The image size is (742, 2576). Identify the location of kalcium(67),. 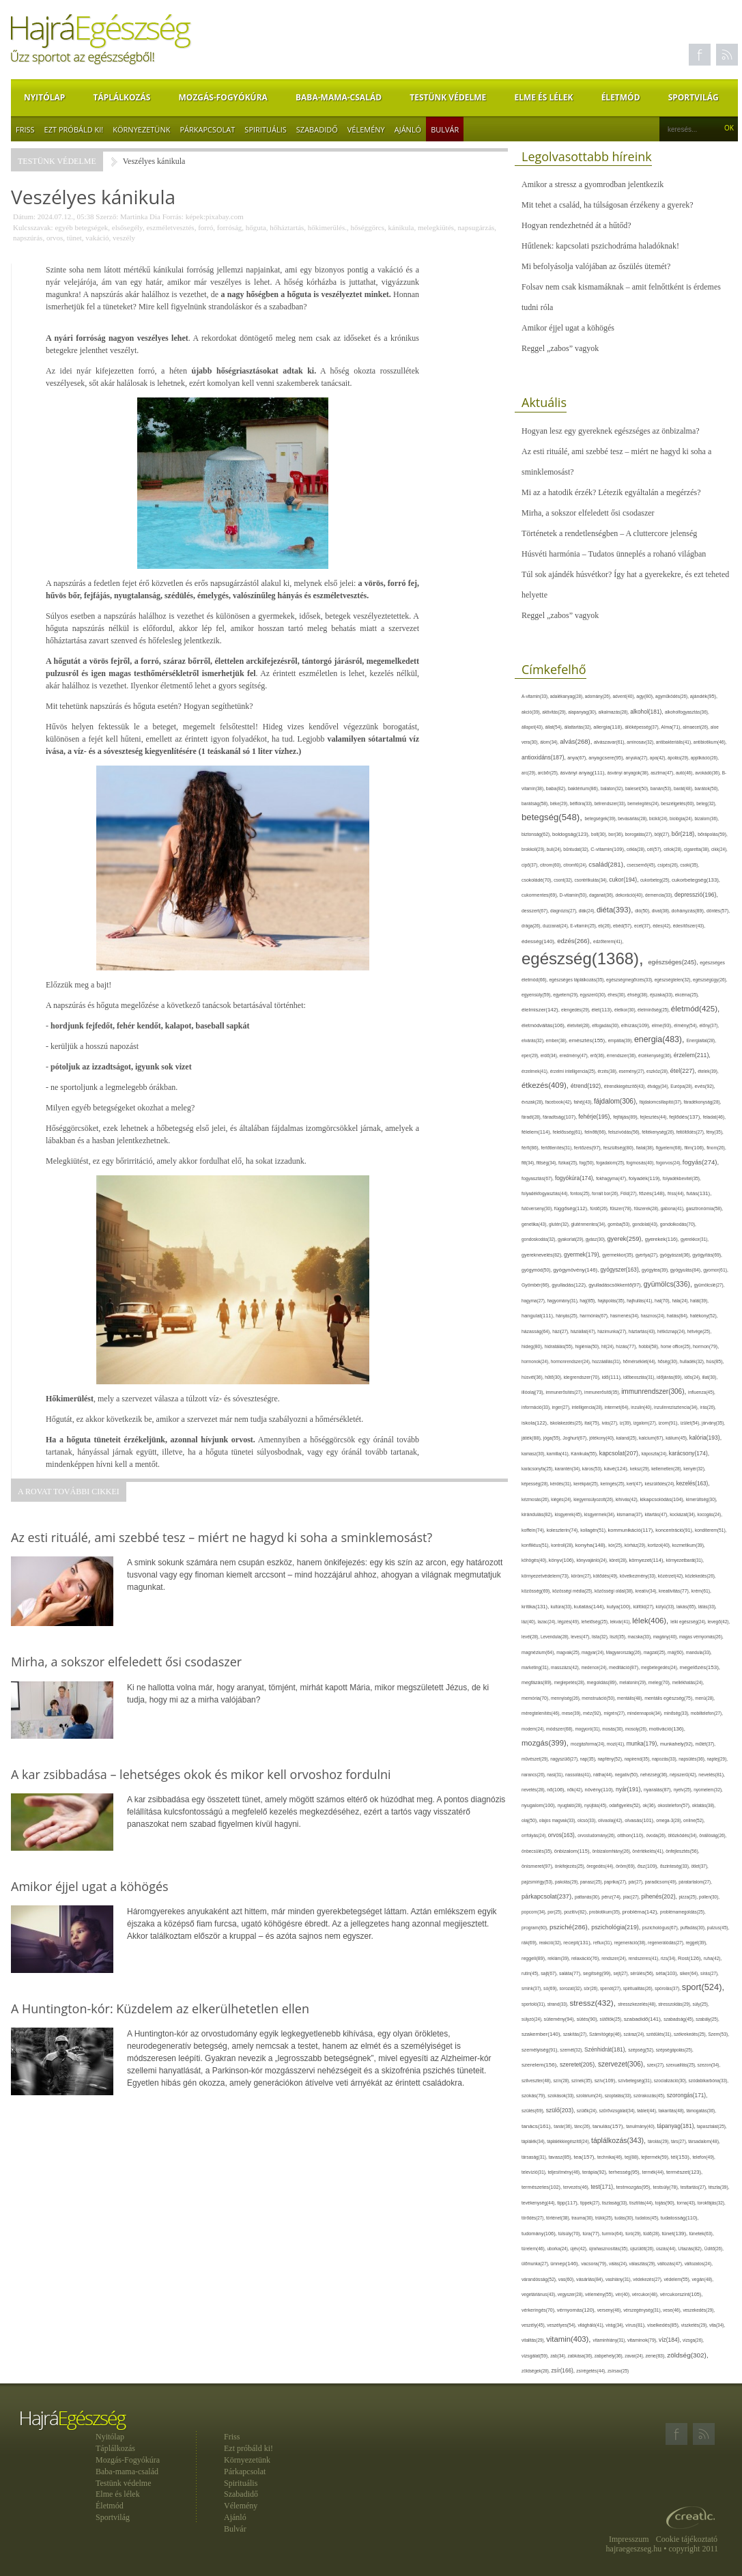
(652, 1438).